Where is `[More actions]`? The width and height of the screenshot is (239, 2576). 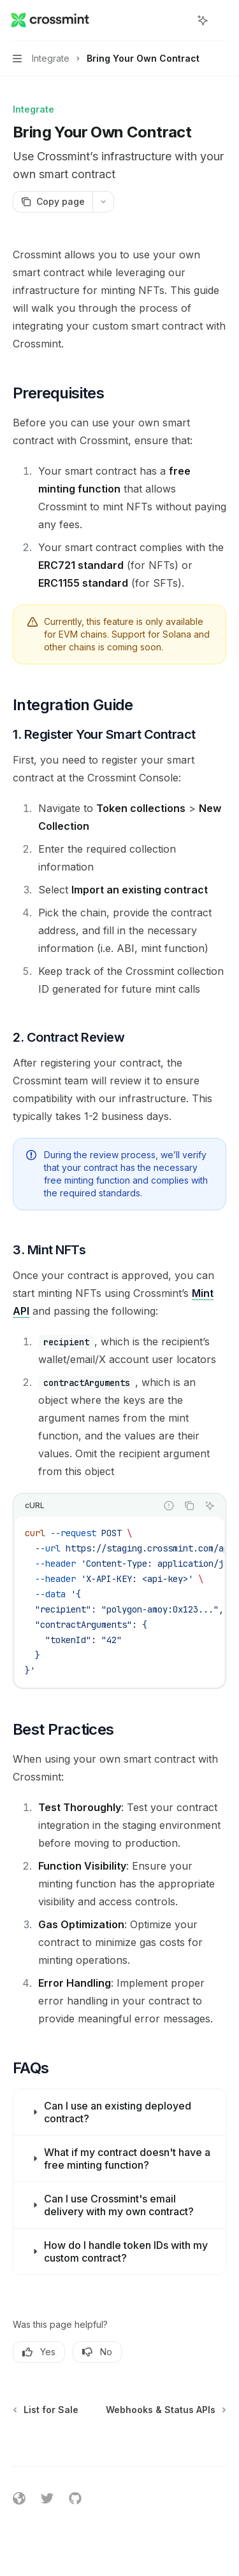 [More actions] is located at coordinates (222, 20).